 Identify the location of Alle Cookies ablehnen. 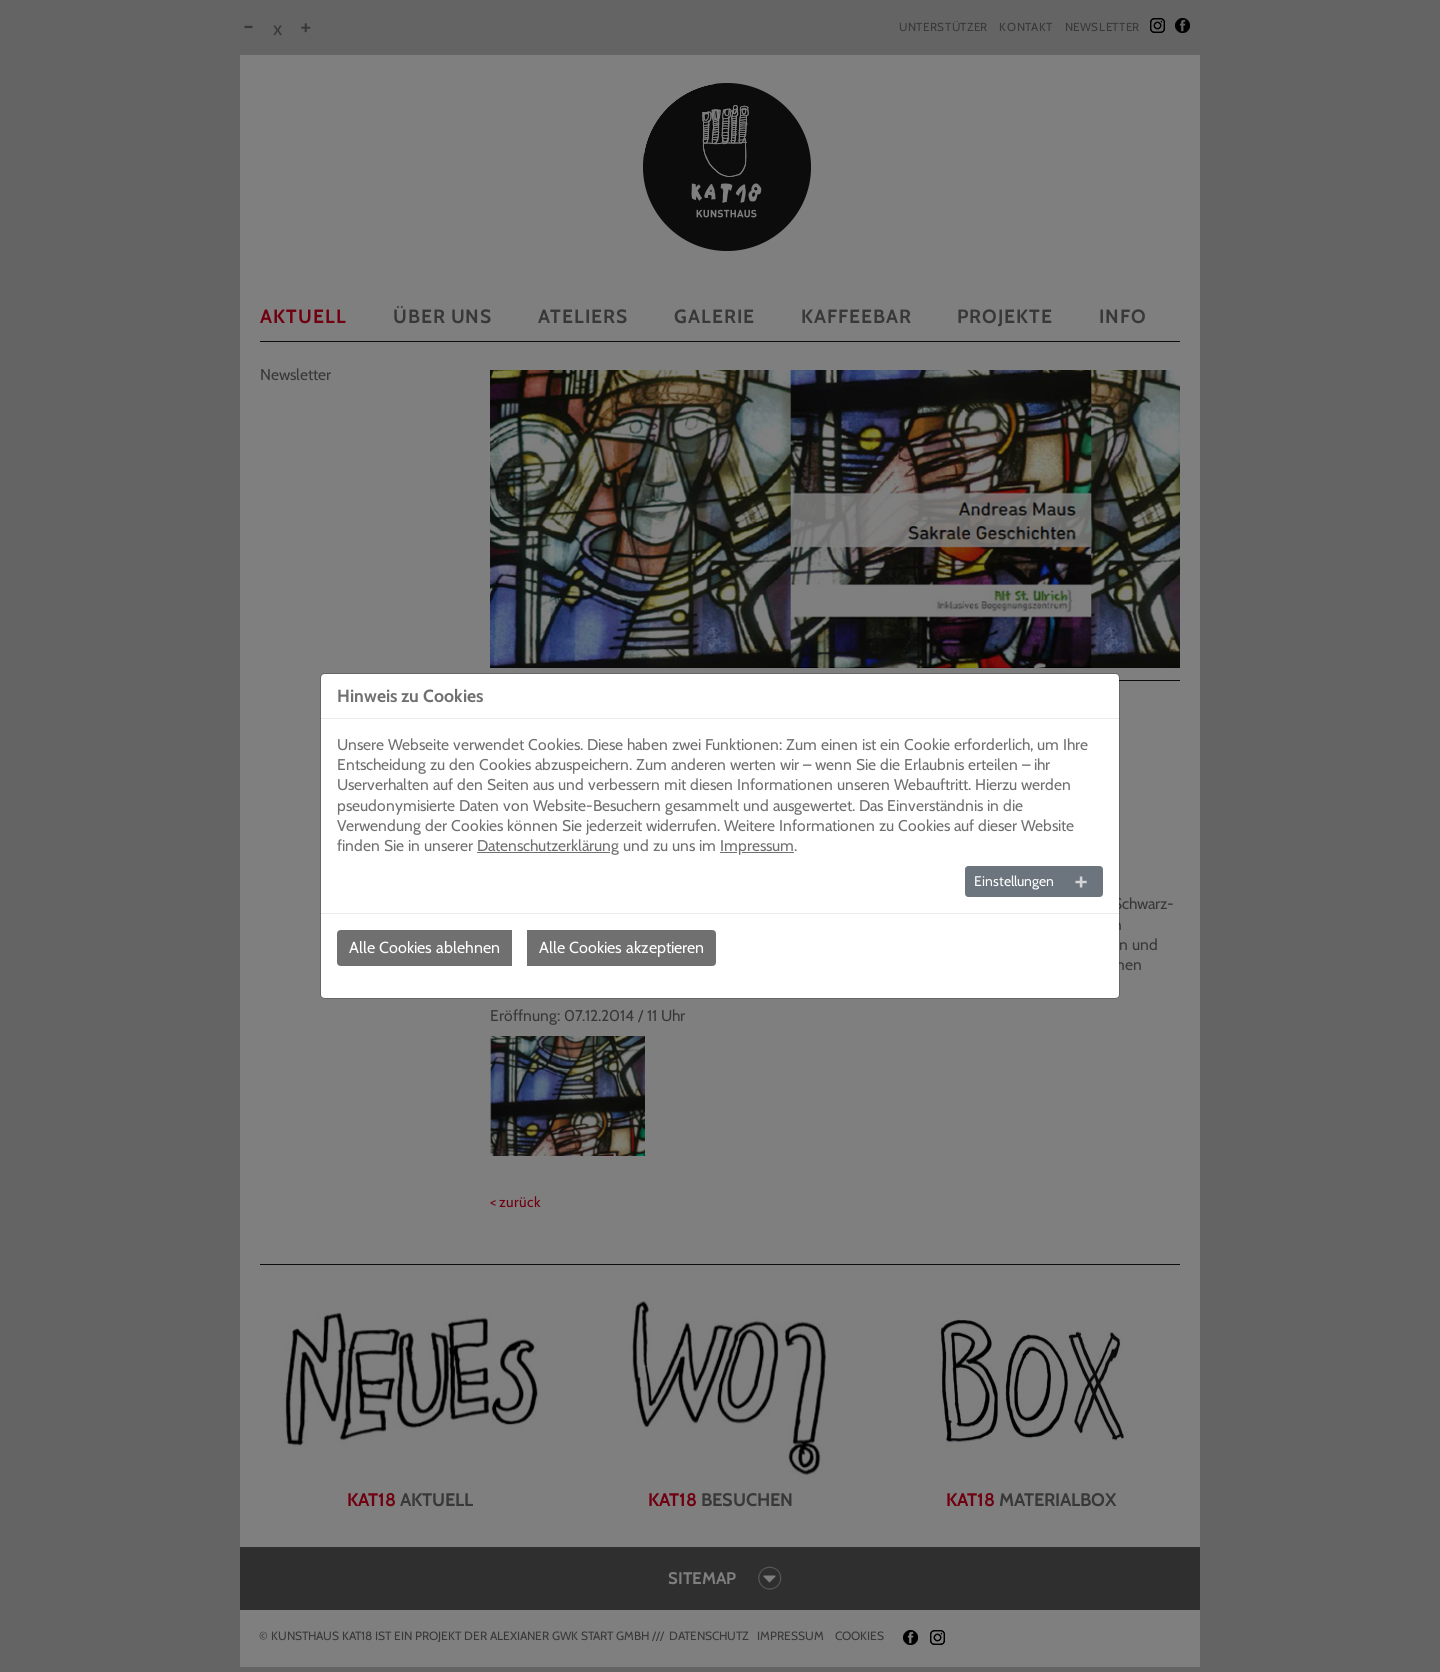
(424, 947).